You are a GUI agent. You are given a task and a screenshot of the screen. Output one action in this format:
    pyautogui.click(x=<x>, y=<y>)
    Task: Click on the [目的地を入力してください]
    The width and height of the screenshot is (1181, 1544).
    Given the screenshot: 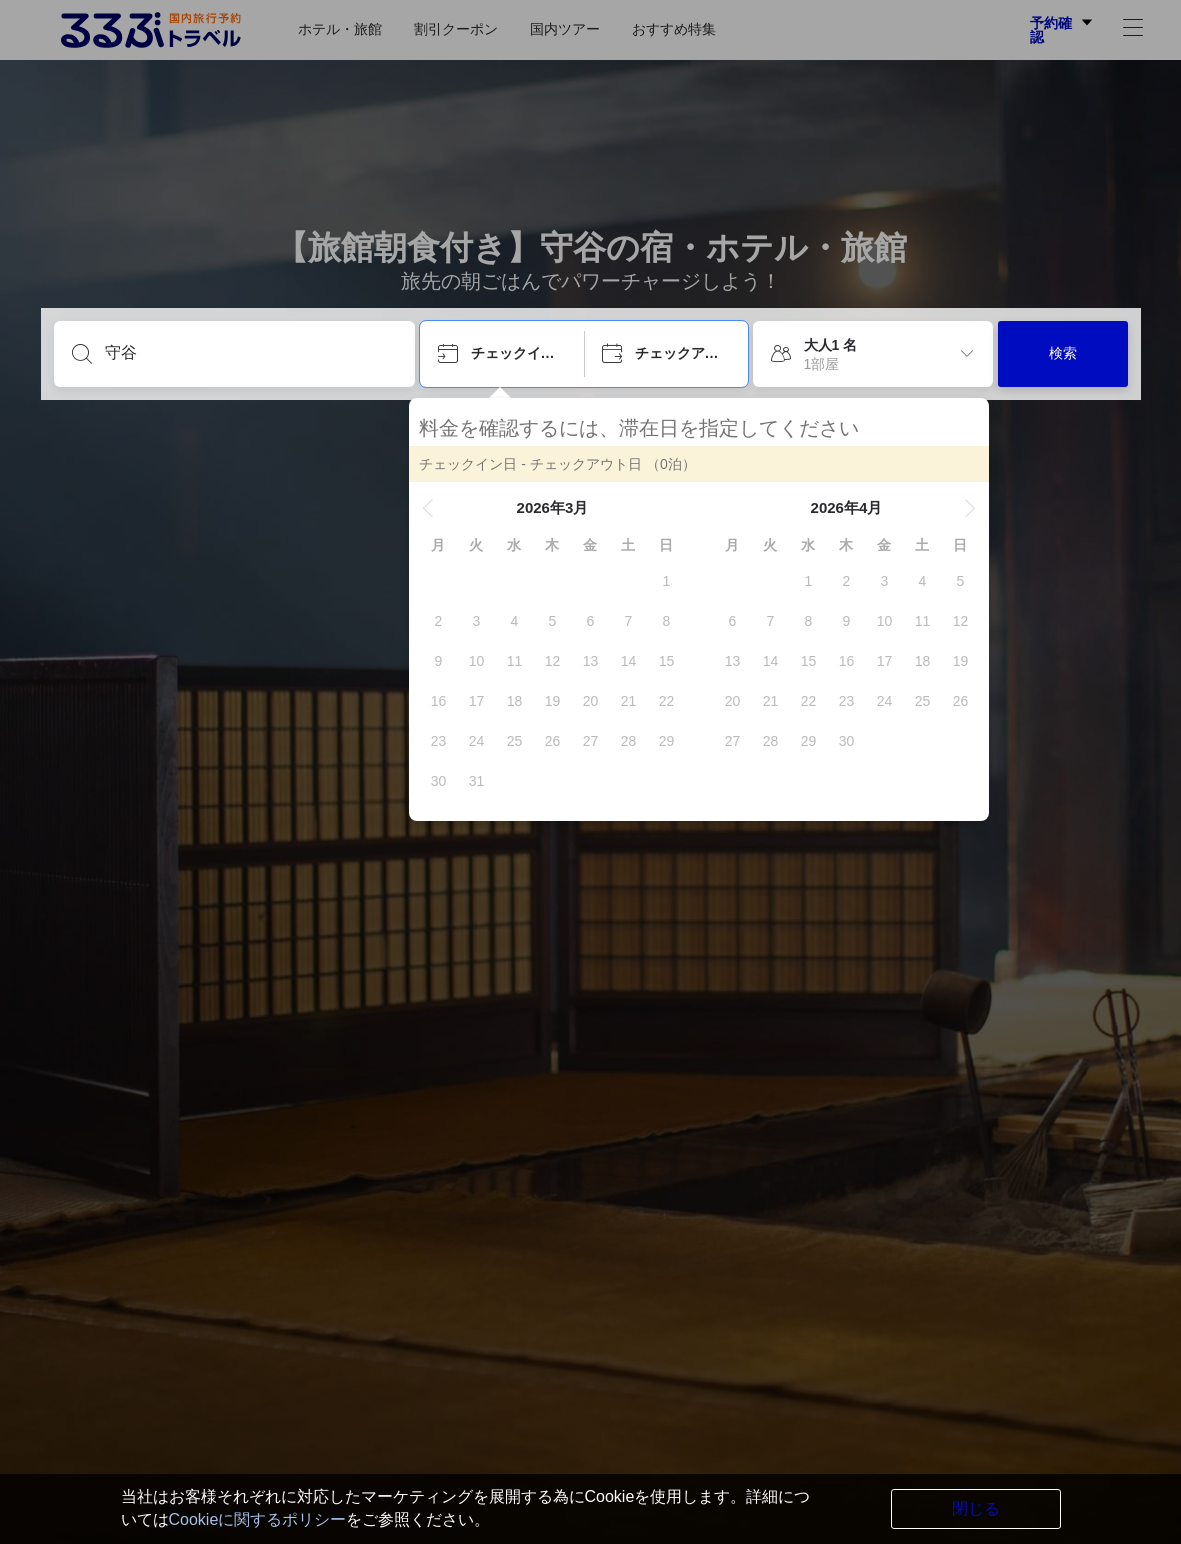 What is the action you would take?
    pyautogui.click(x=250, y=353)
    